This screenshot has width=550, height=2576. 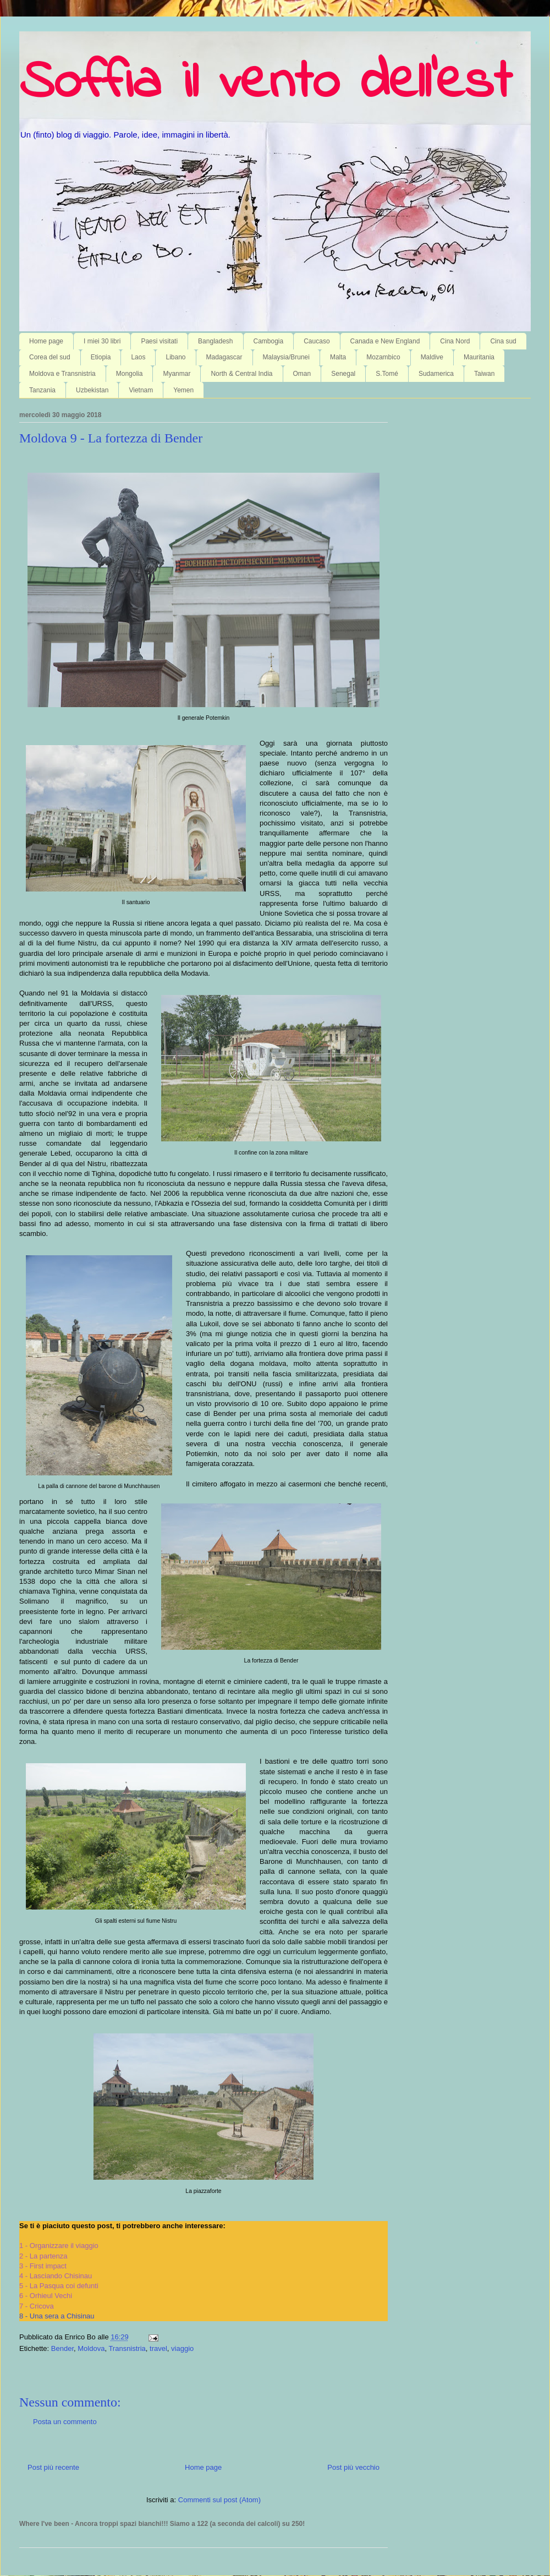 I want to click on Post più vecchio, so click(x=353, y=2467).